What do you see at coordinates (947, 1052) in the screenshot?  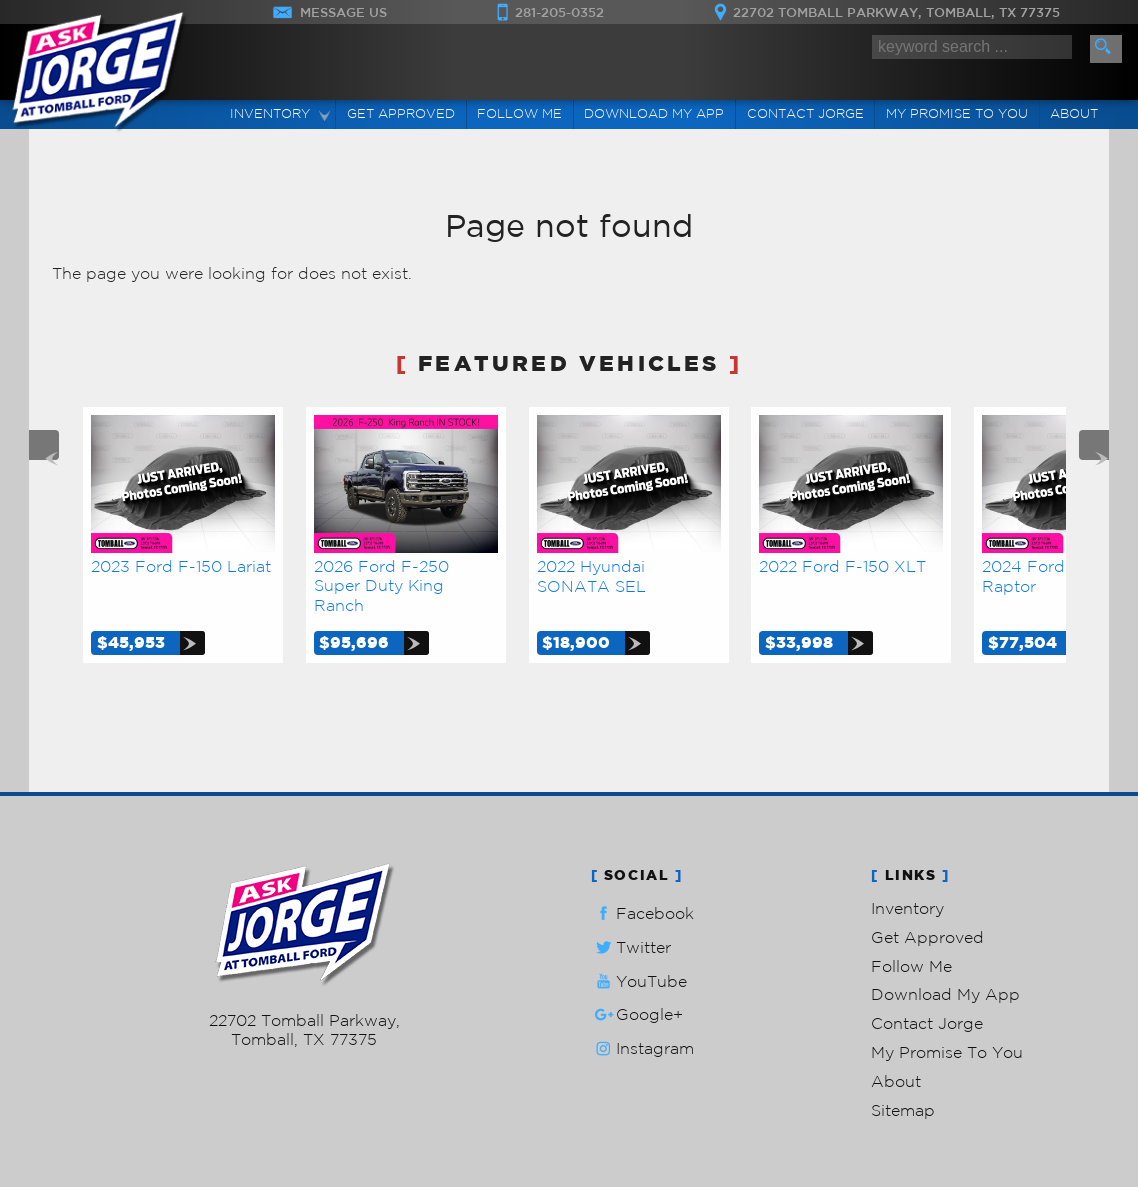 I see `My Promise To You` at bounding box center [947, 1052].